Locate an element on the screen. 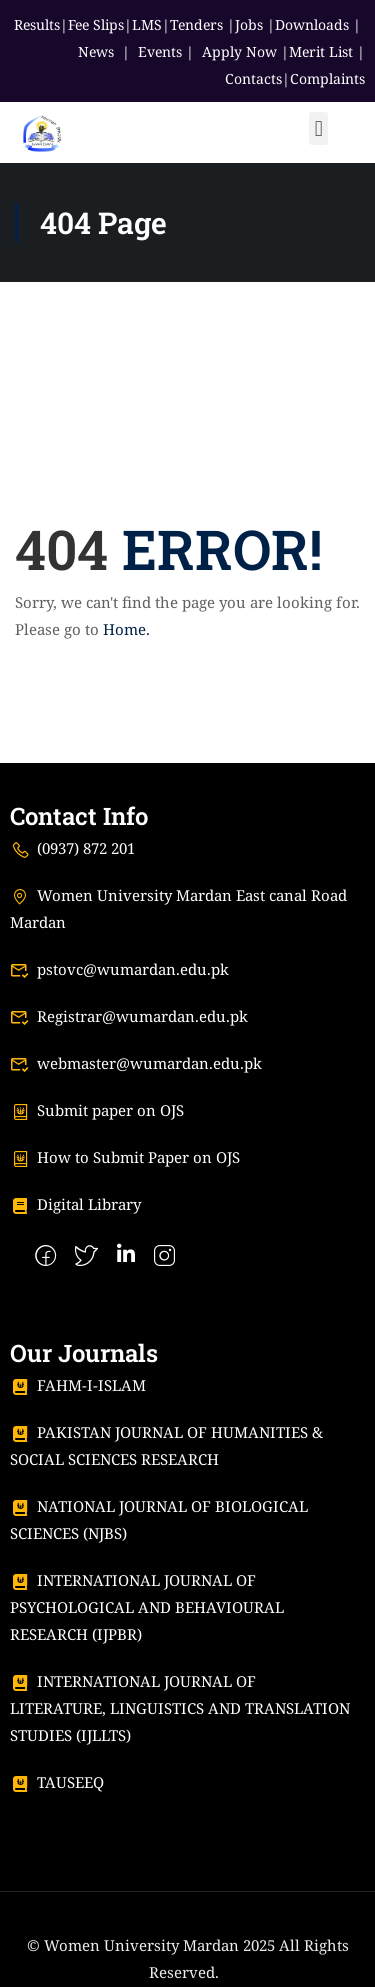  Apply Now is located at coordinates (239, 51).